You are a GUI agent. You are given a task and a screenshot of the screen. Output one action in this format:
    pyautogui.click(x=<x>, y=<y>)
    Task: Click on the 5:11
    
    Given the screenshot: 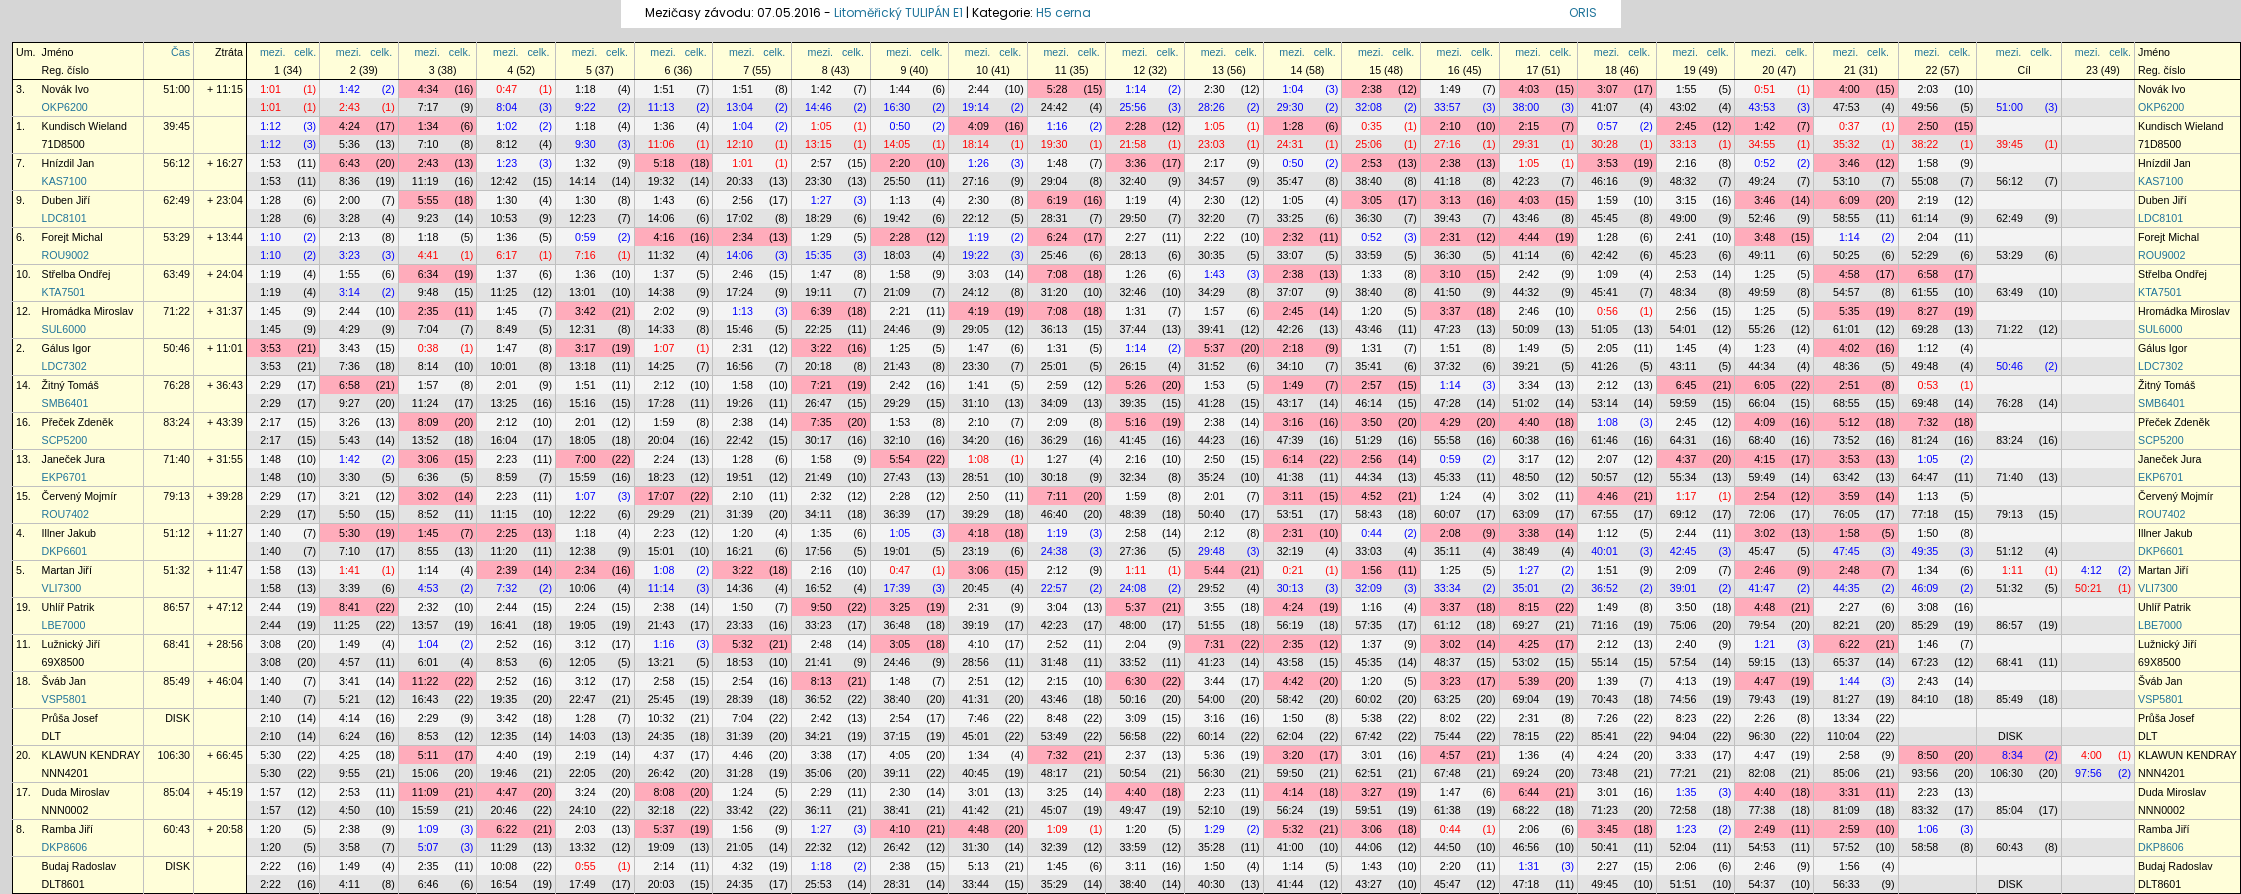 What is the action you would take?
    pyautogui.click(x=428, y=755)
    